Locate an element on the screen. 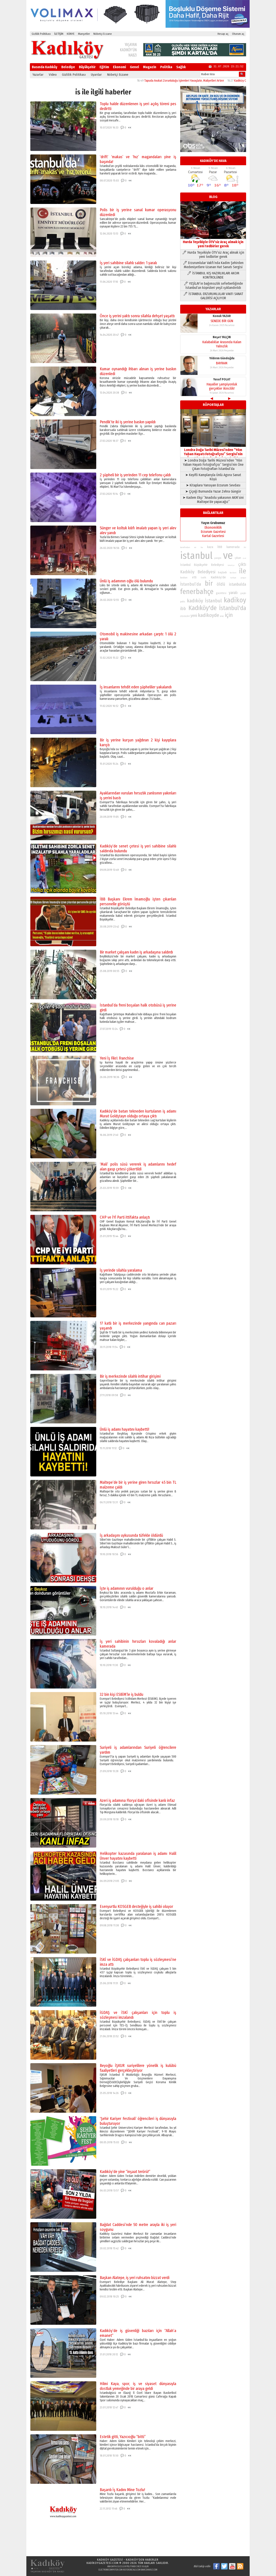 This screenshot has width=276, height=2576. İLETİŞİM is located at coordinates (58, 33).